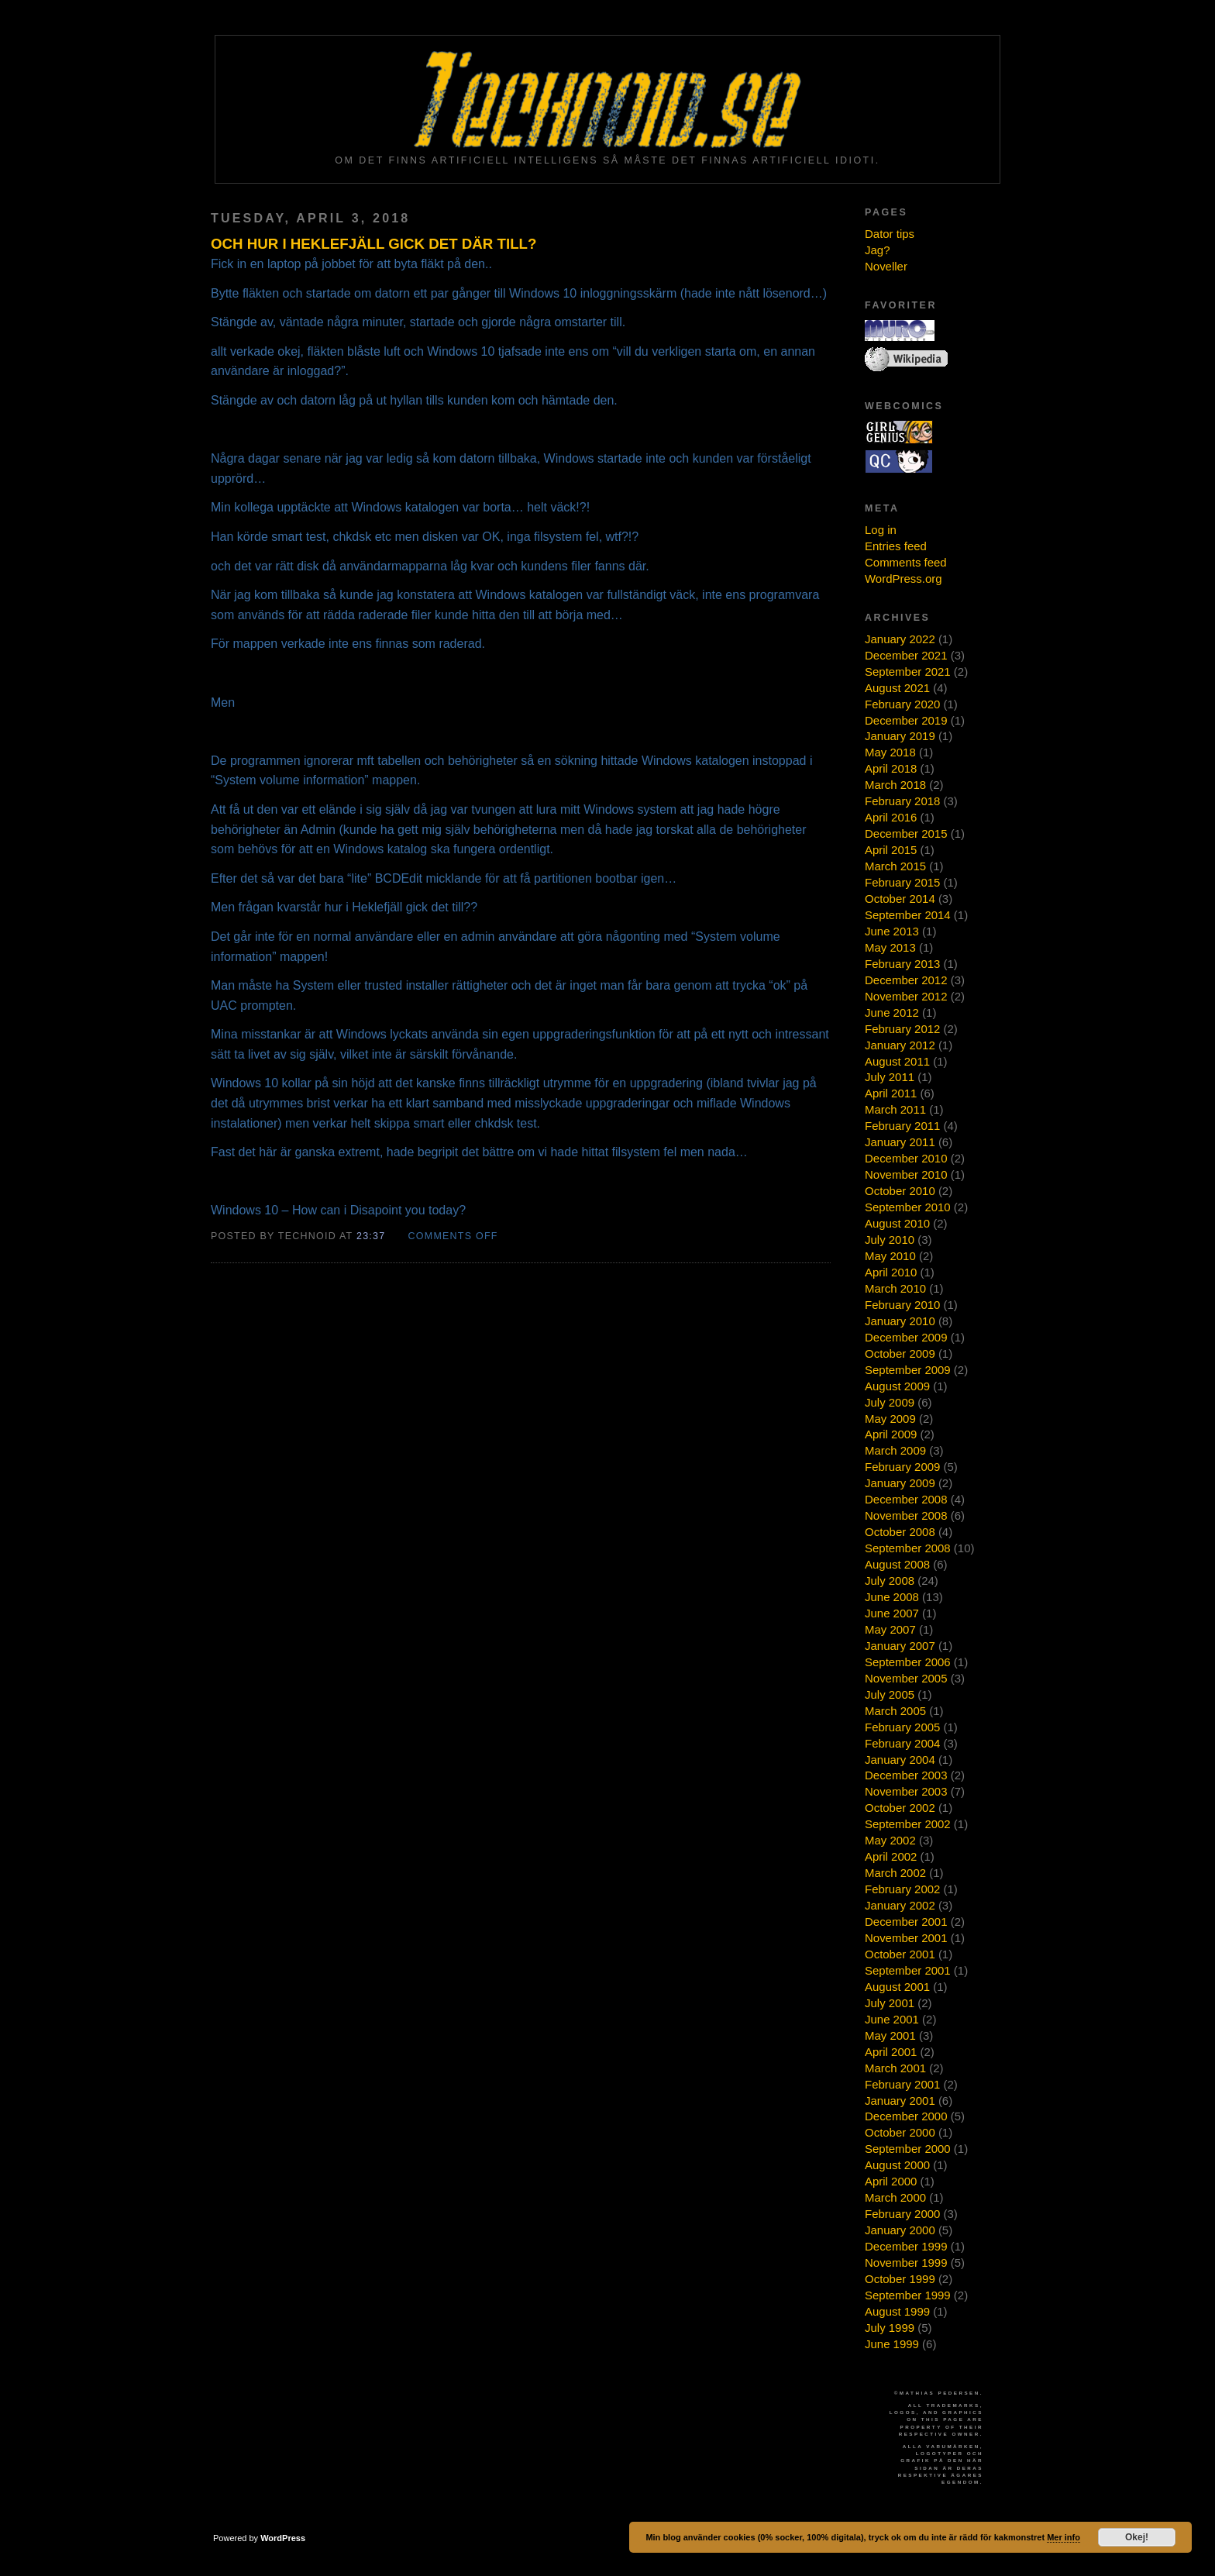 This screenshot has width=1215, height=2576. Describe the element at coordinates (902, 963) in the screenshot. I see `February 2013` at that location.